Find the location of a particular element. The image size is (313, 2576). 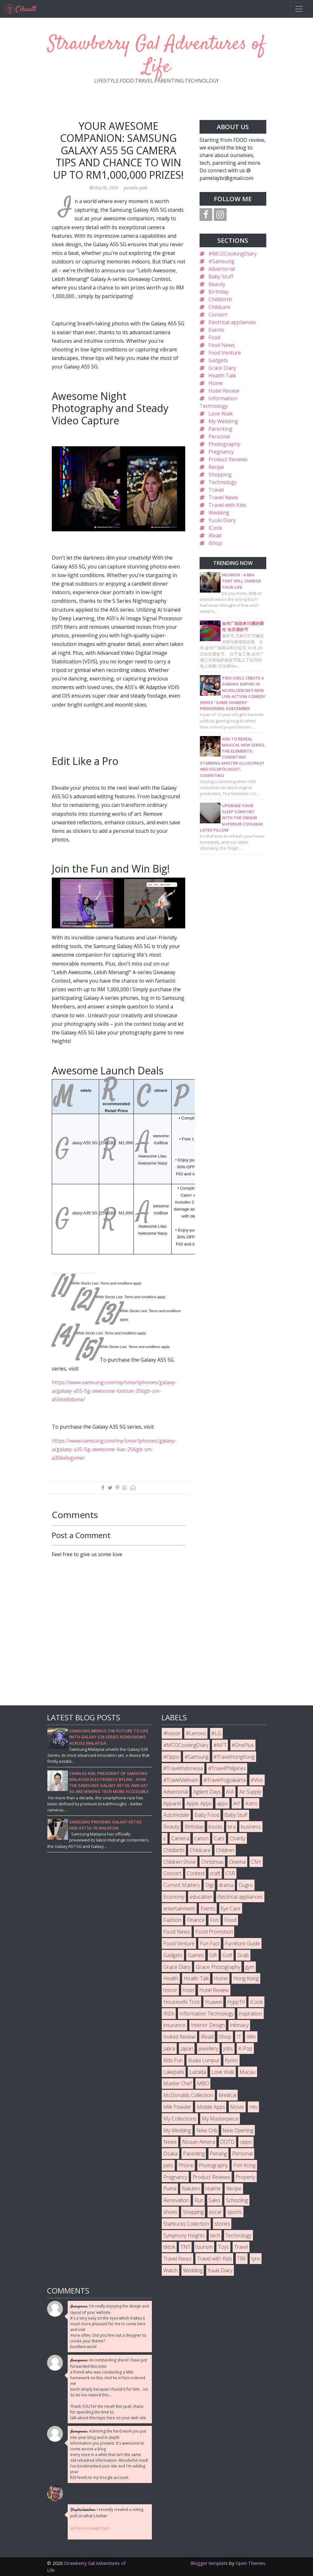

Mobile Apps is located at coordinates (211, 2106).